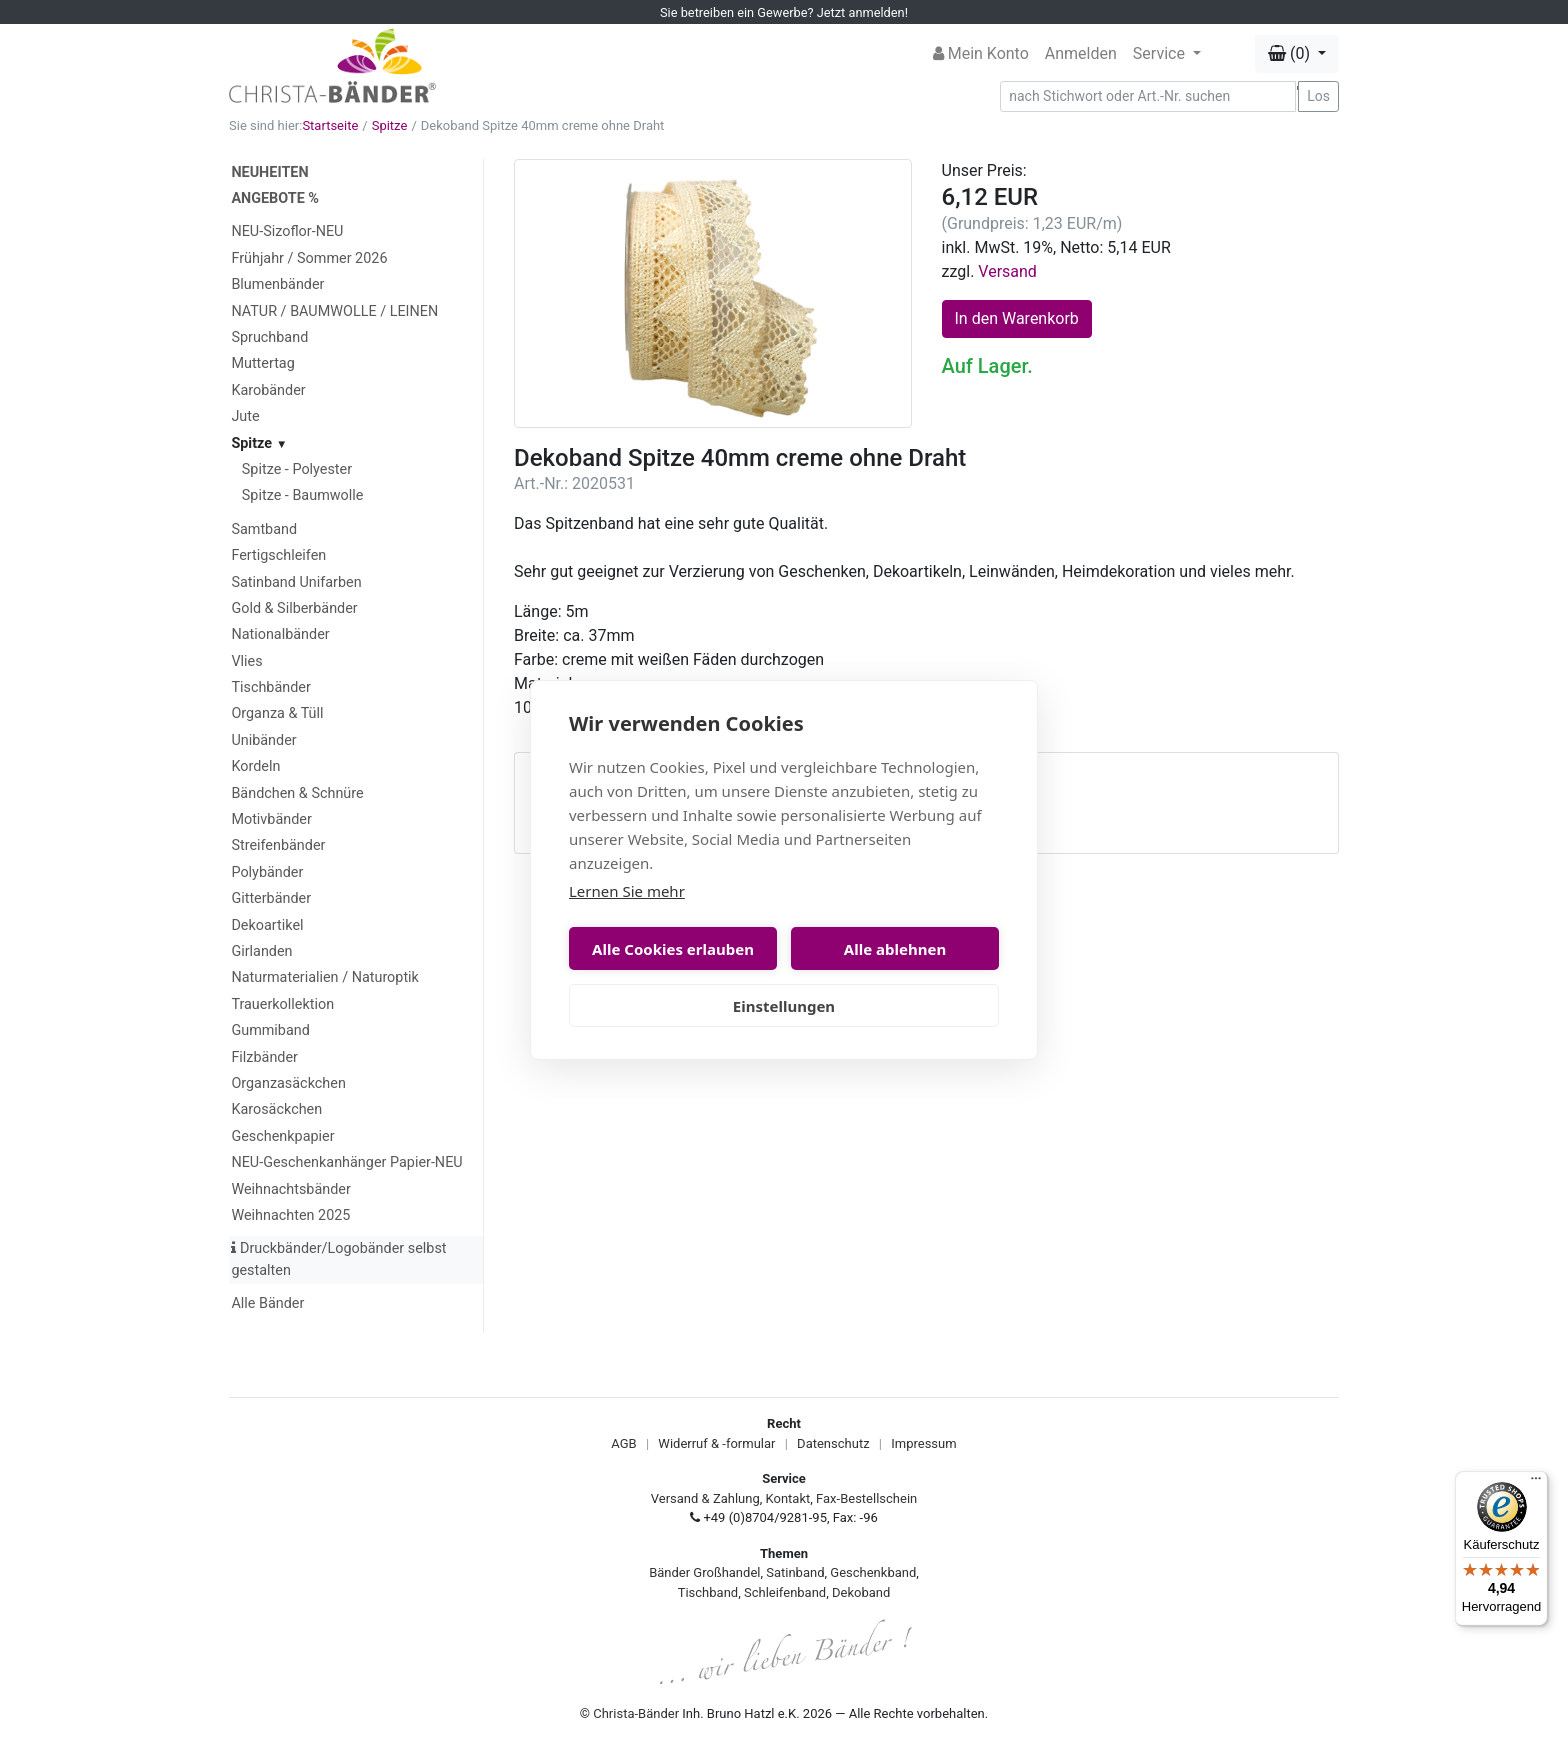 The width and height of the screenshot is (1568, 1740). I want to click on Los, so click(1318, 96).